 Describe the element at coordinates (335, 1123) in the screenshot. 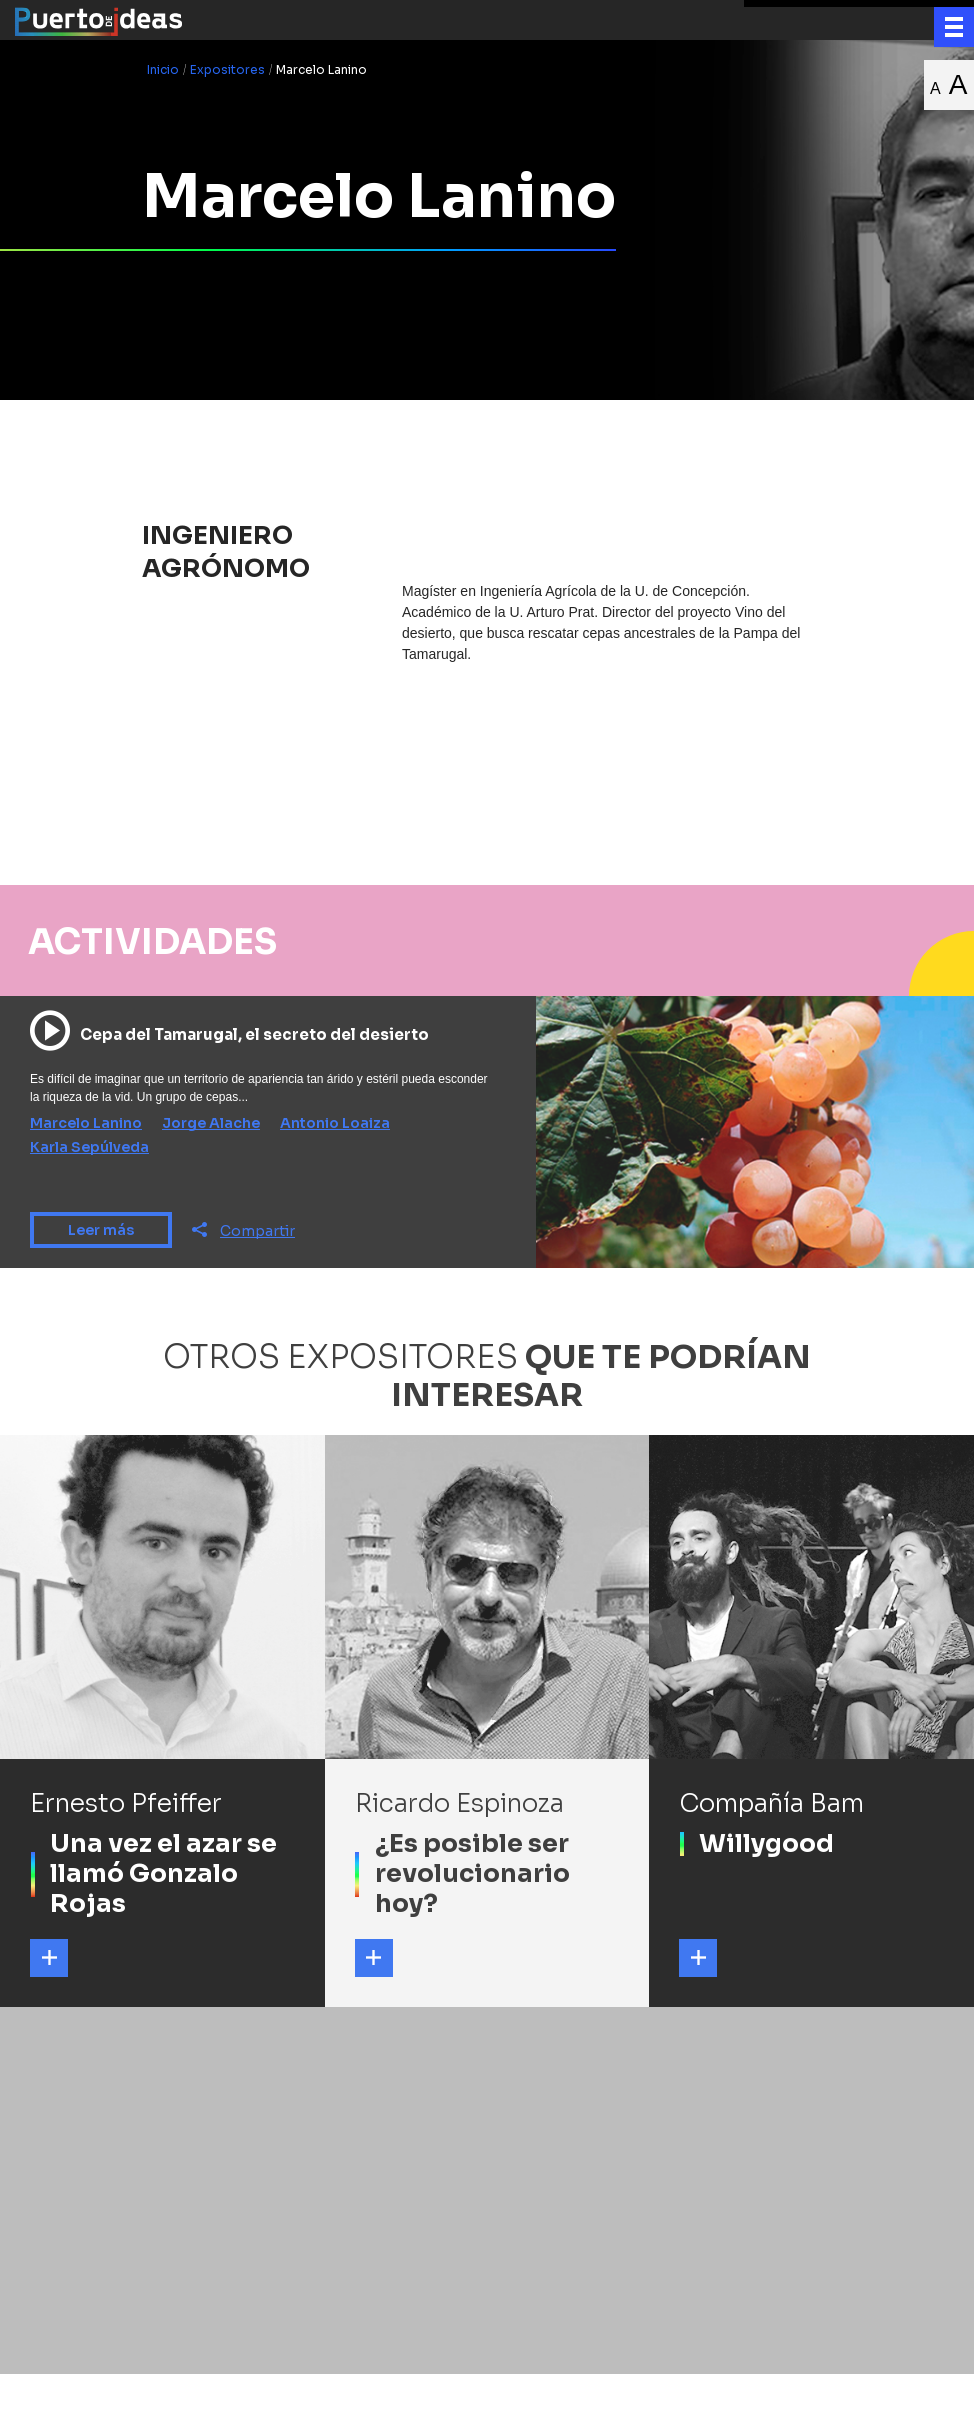

I see `Antonio Loaiza` at that location.